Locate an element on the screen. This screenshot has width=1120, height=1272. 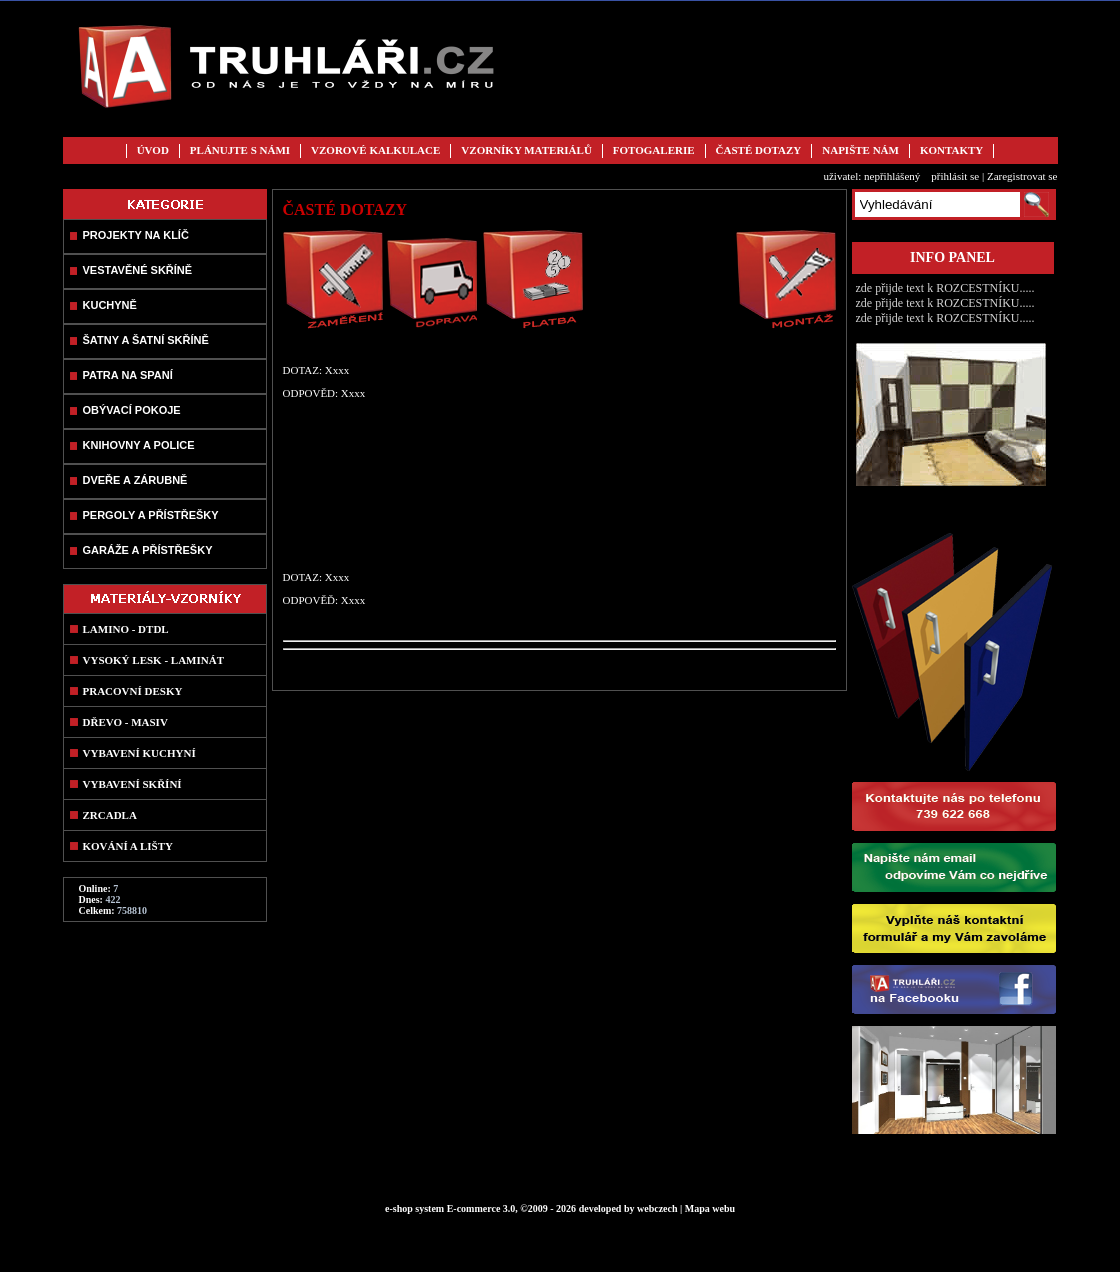
PLÁNUJTE S NÁMI is located at coordinates (240, 150).